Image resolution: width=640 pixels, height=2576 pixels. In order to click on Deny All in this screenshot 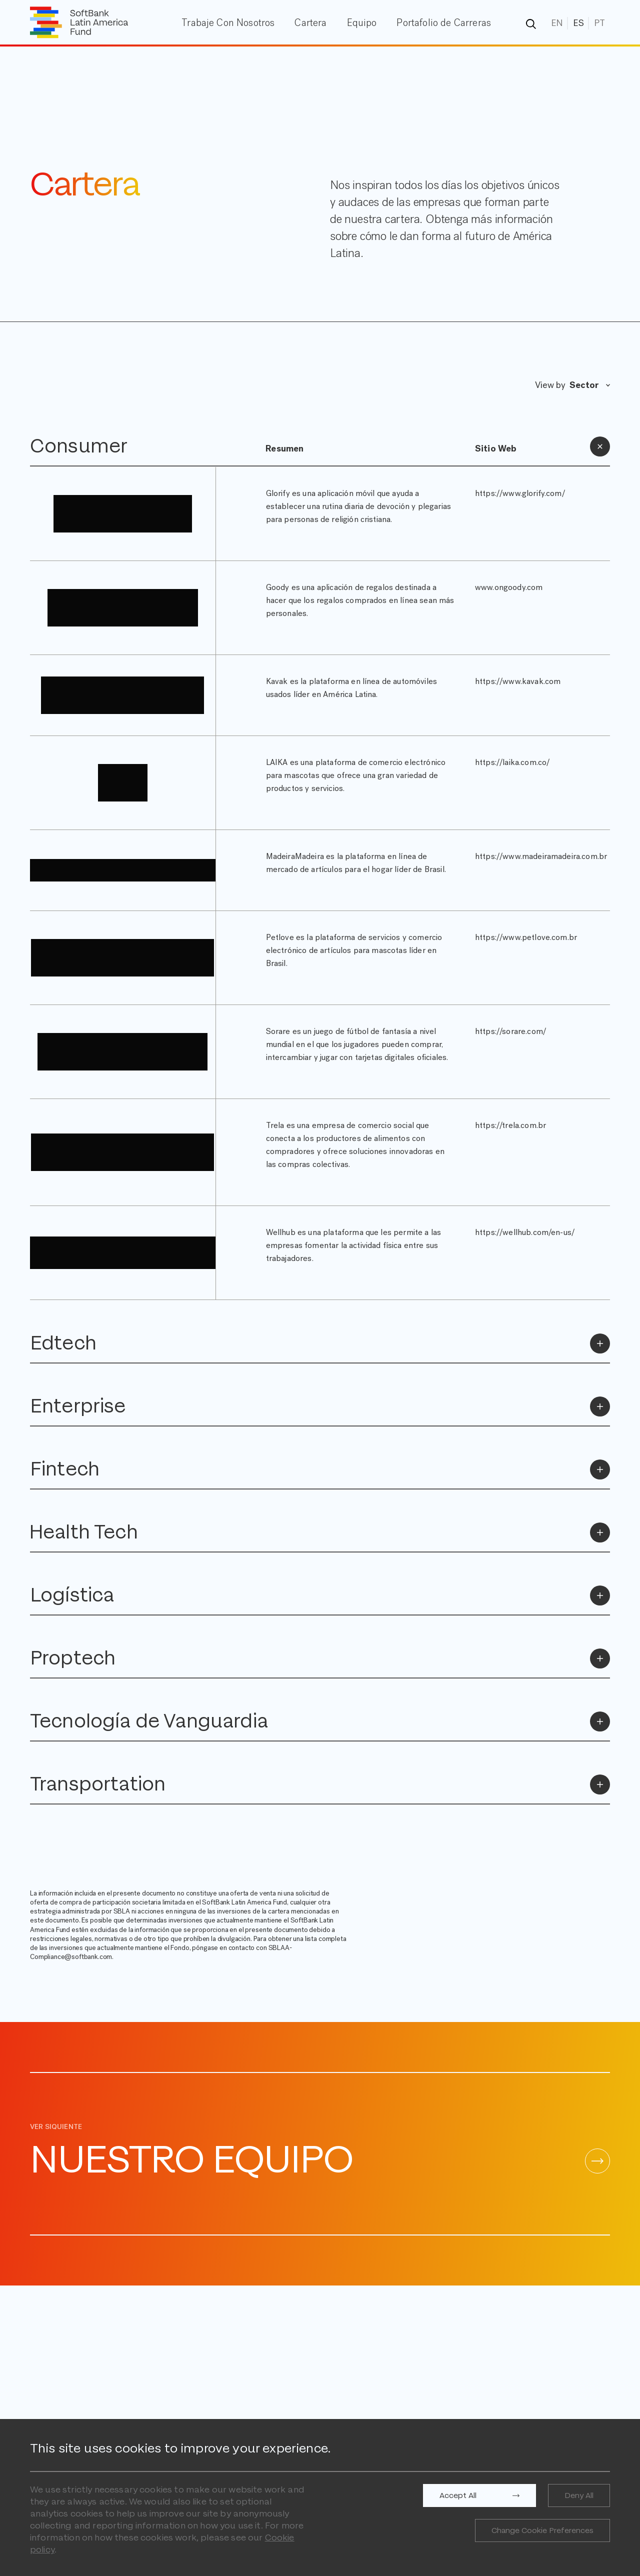, I will do `click(579, 2495)`.